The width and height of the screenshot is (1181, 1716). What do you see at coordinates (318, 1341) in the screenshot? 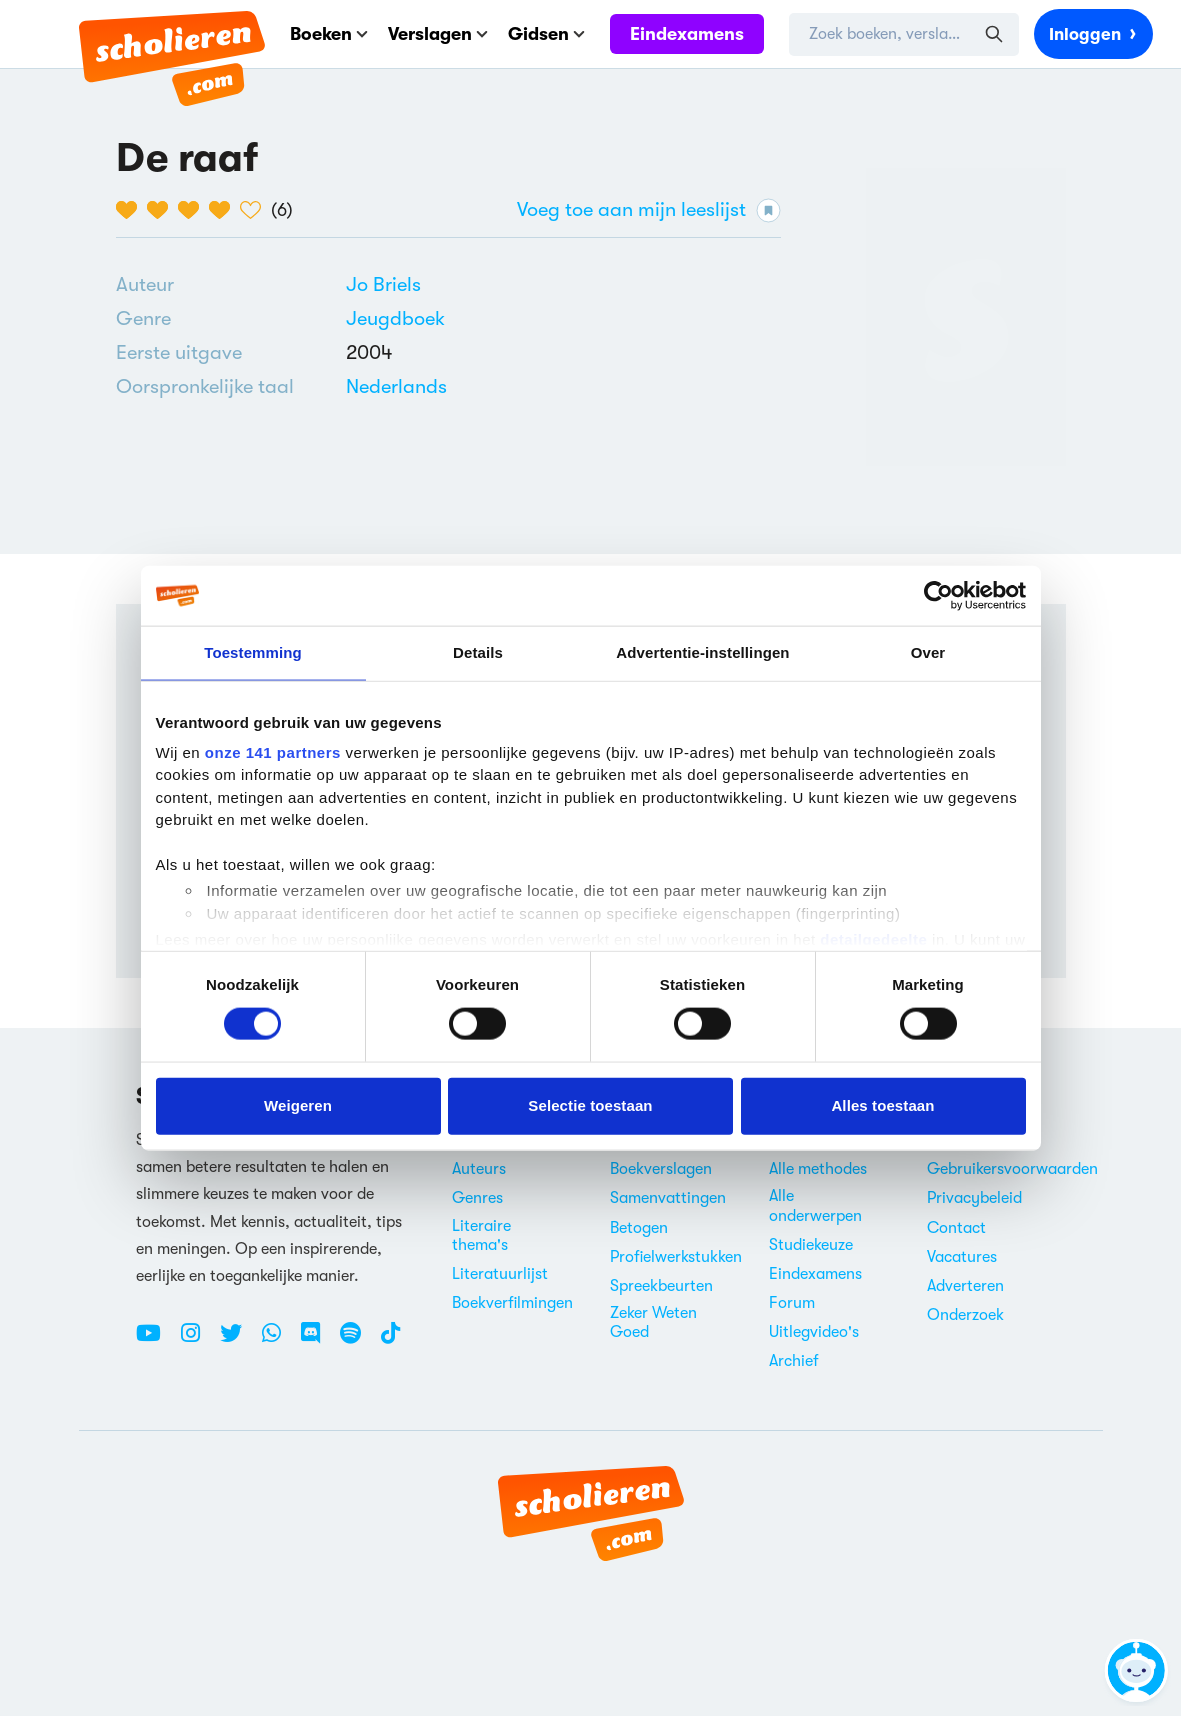
I see `[Discord Scholieren.com]` at bounding box center [318, 1341].